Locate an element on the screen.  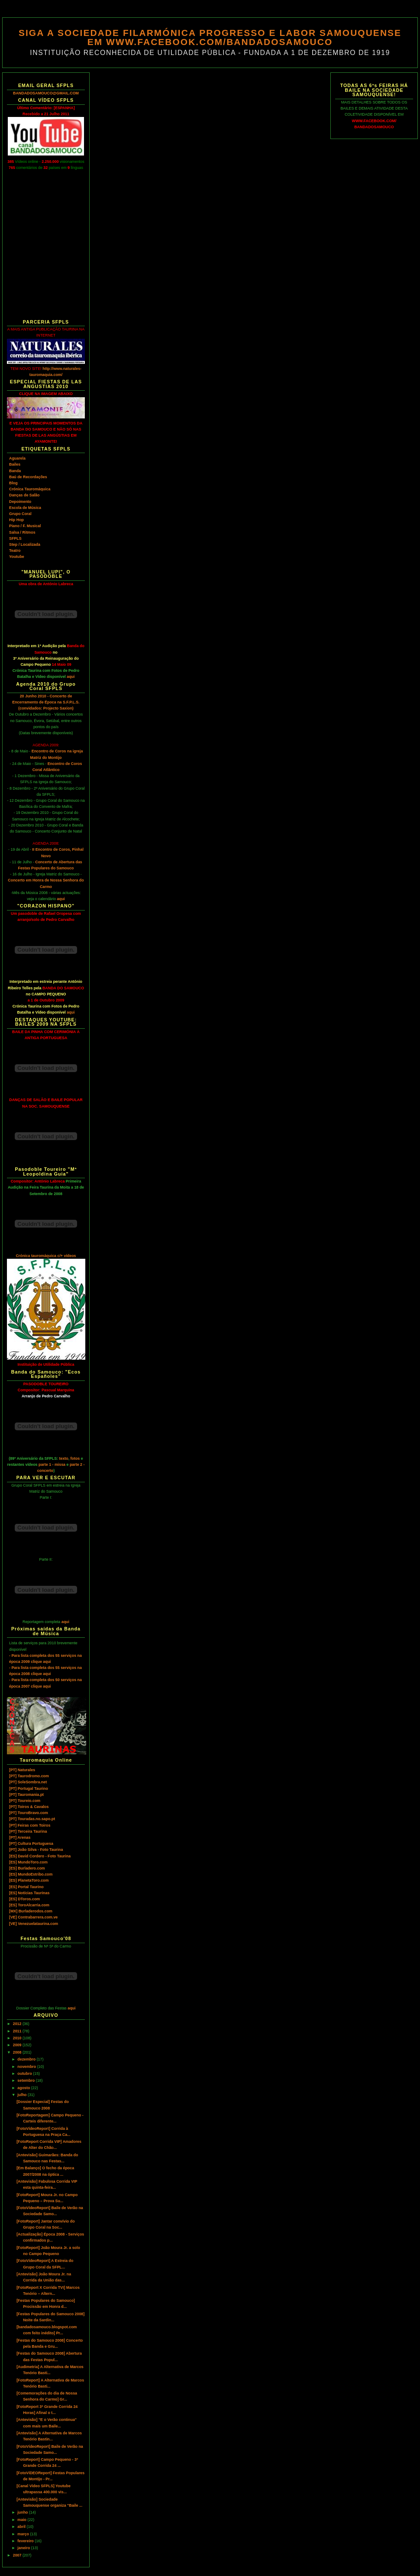
Step / Localizada is located at coordinates (24, 544).